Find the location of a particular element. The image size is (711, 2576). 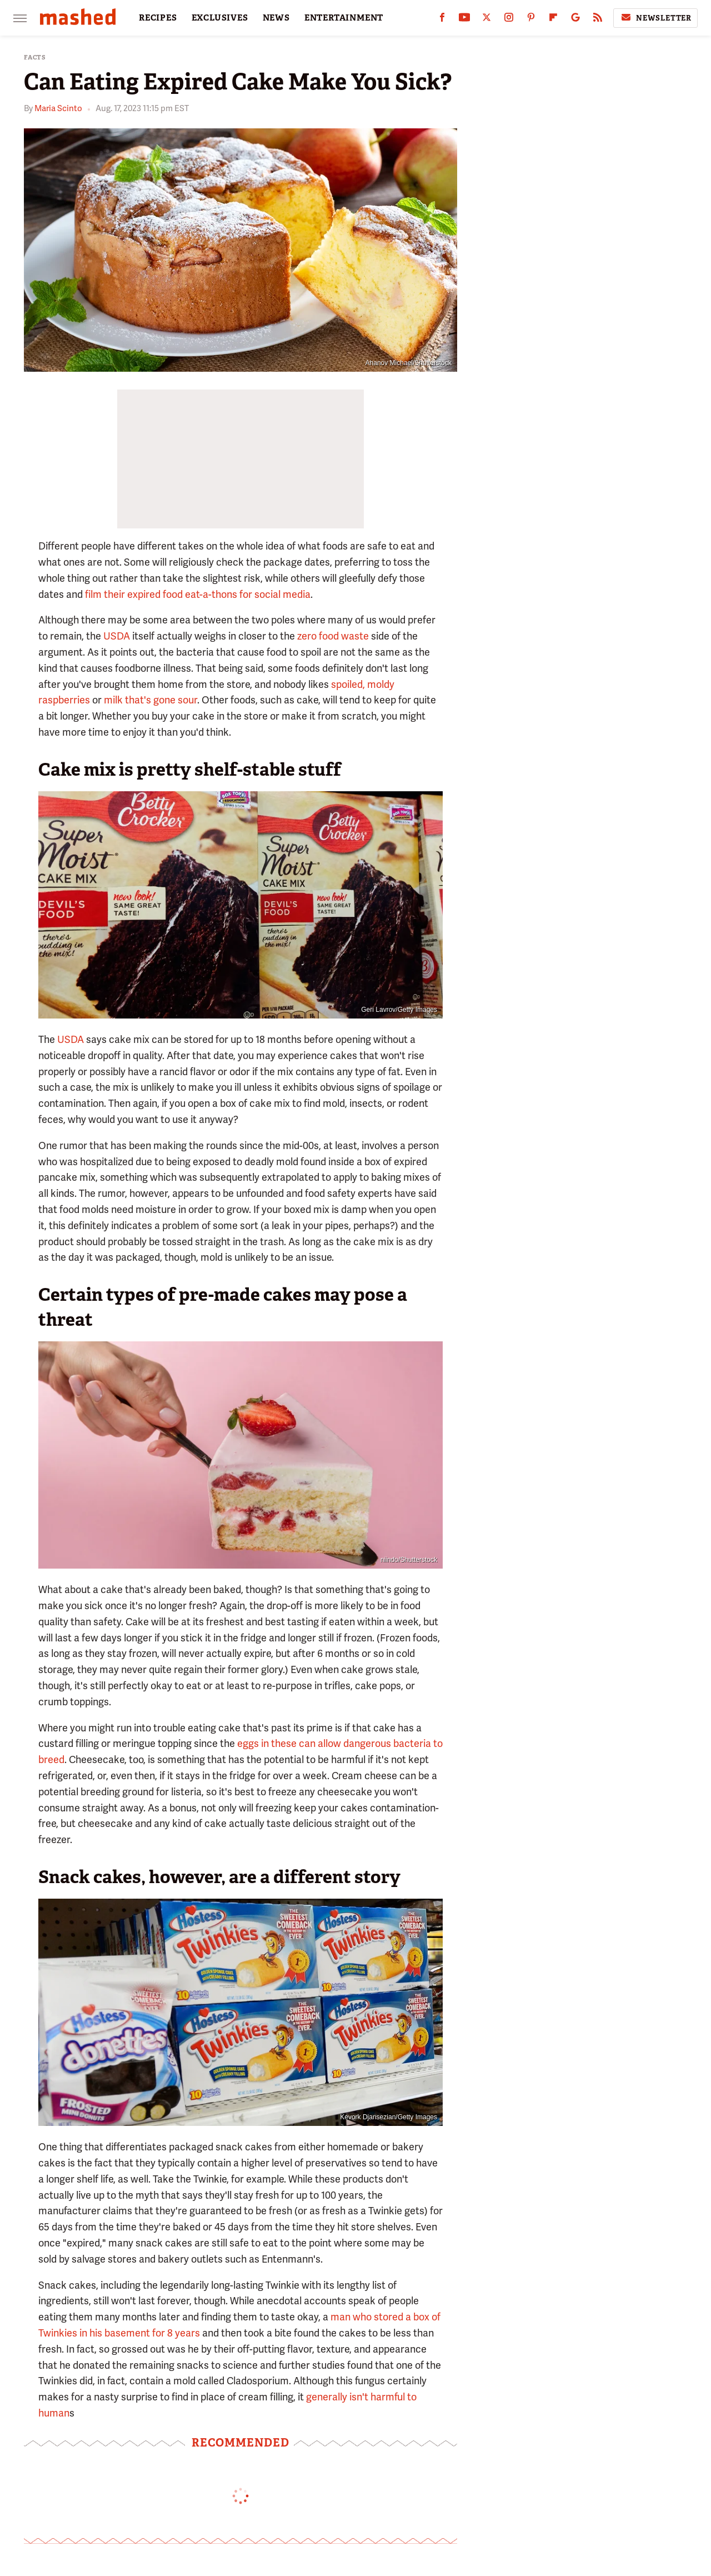

[Flipboard] is located at coordinates (553, 19).